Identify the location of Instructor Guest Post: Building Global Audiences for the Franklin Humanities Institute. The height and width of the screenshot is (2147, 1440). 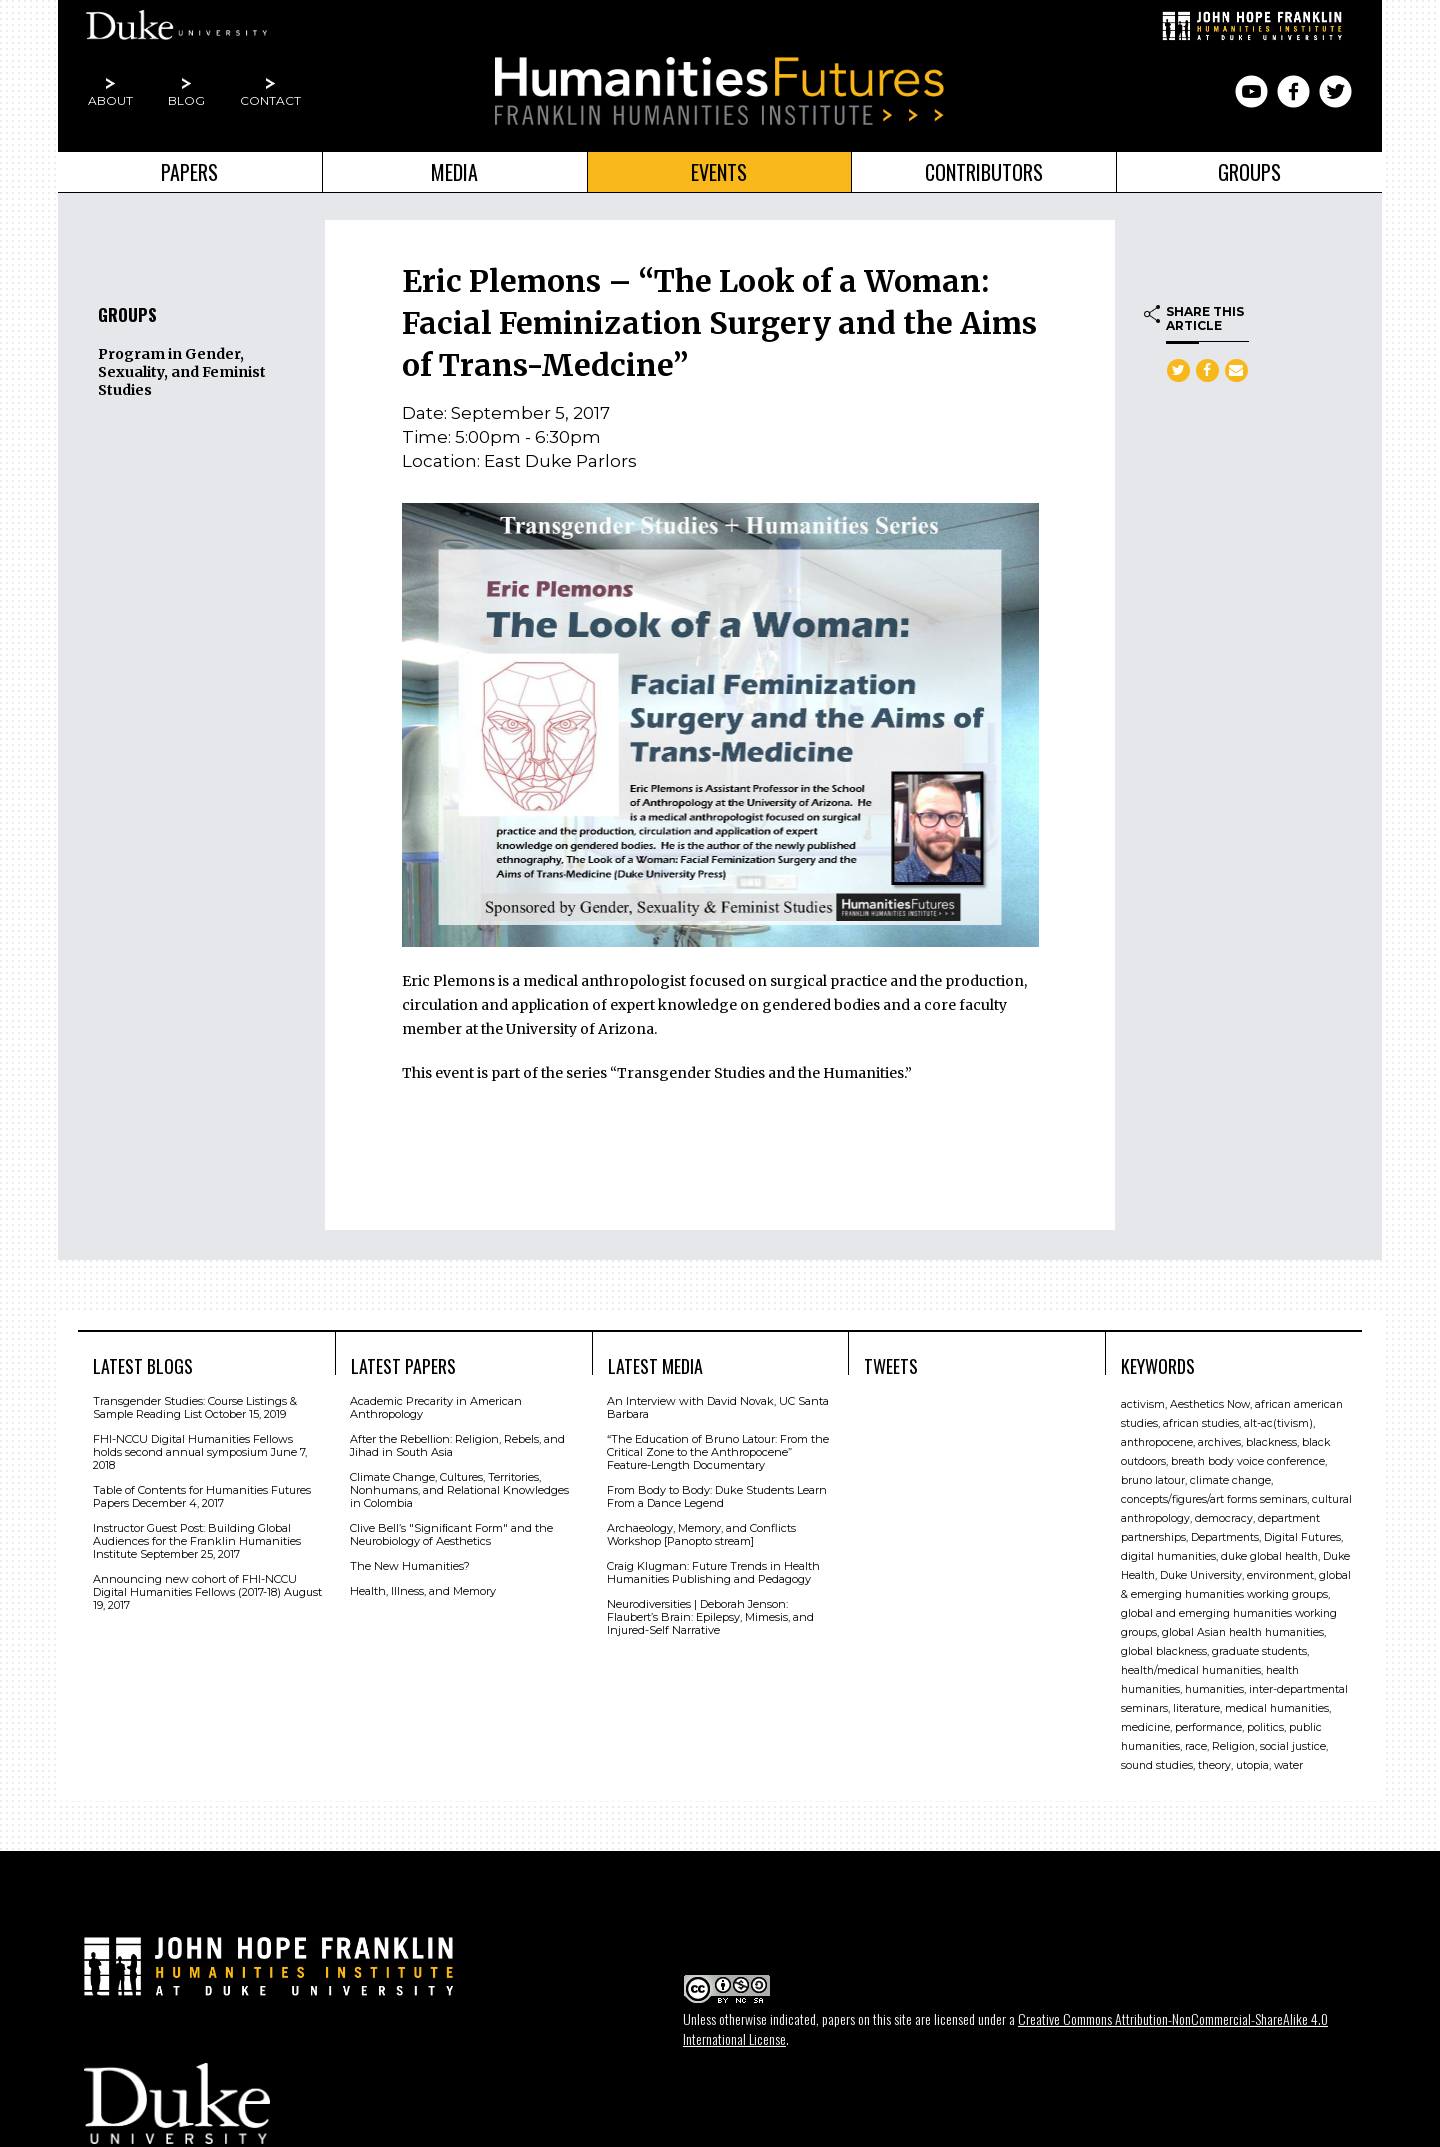
(197, 1536).